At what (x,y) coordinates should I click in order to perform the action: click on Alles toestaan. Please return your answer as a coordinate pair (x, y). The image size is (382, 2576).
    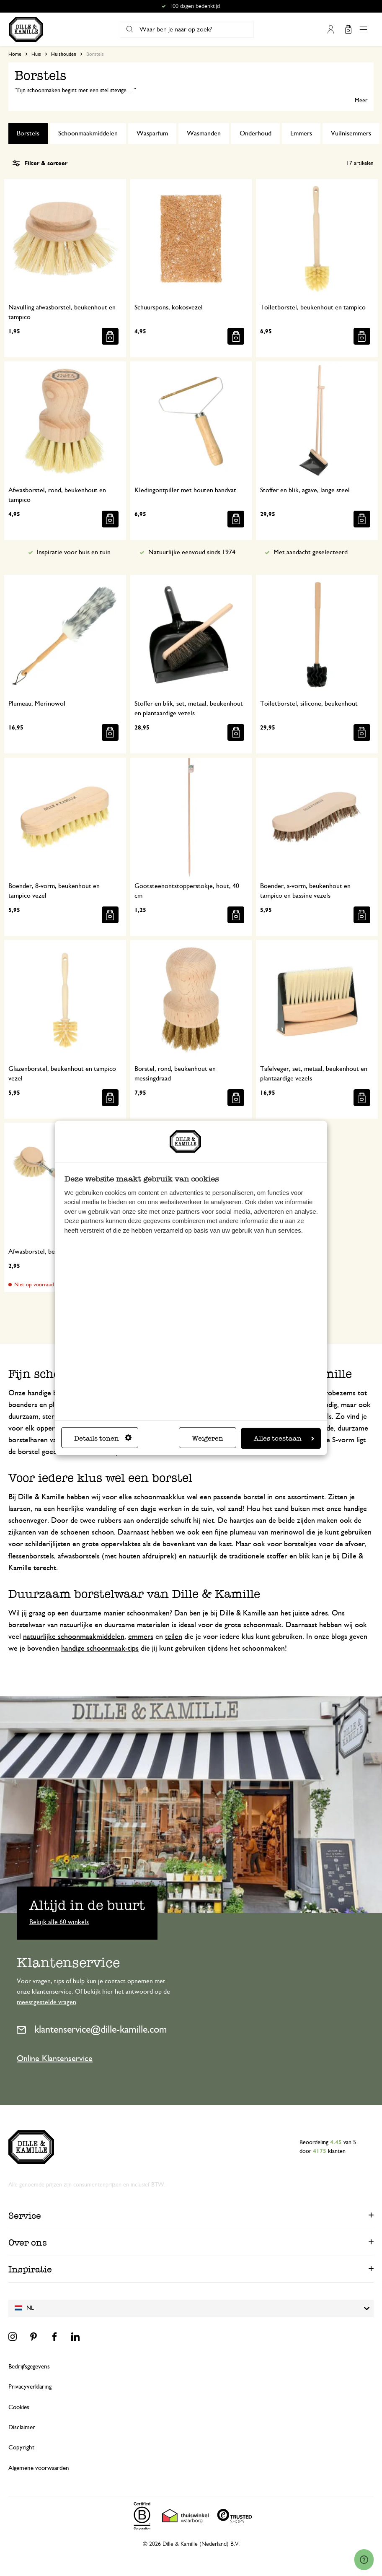
    Looking at the image, I should click on (284, 1438).